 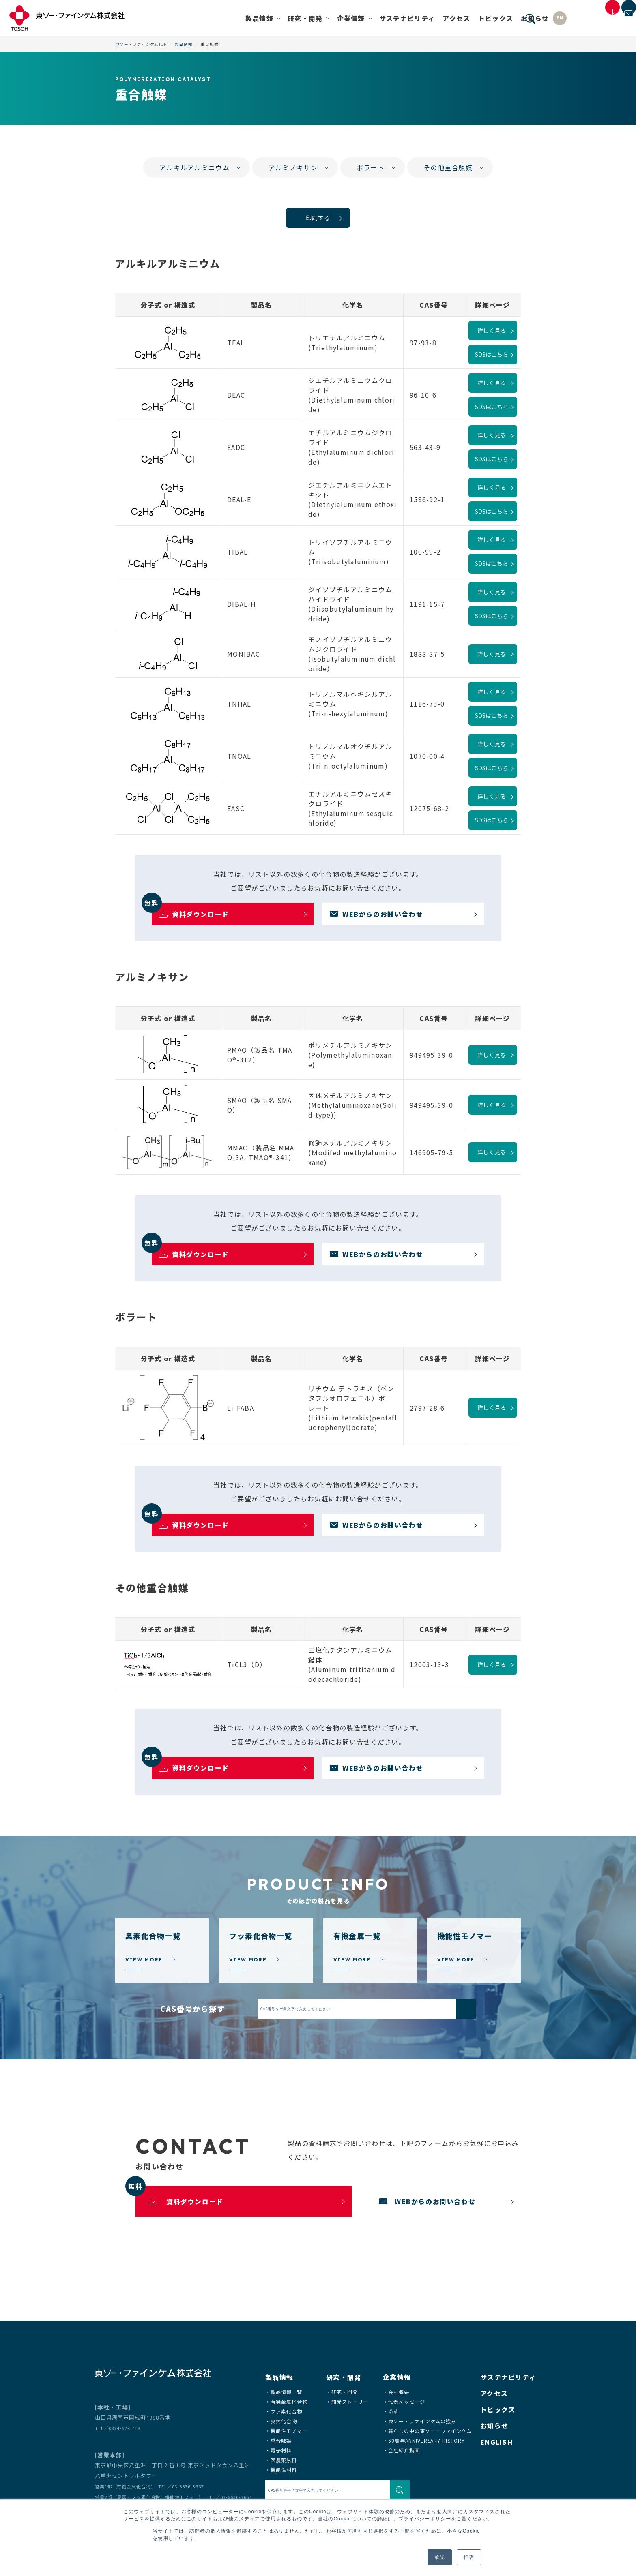 What do you see at coordinates (491, 354) in the screenshot?
I see `SDSはこちら` at bounding box center [491, 354].